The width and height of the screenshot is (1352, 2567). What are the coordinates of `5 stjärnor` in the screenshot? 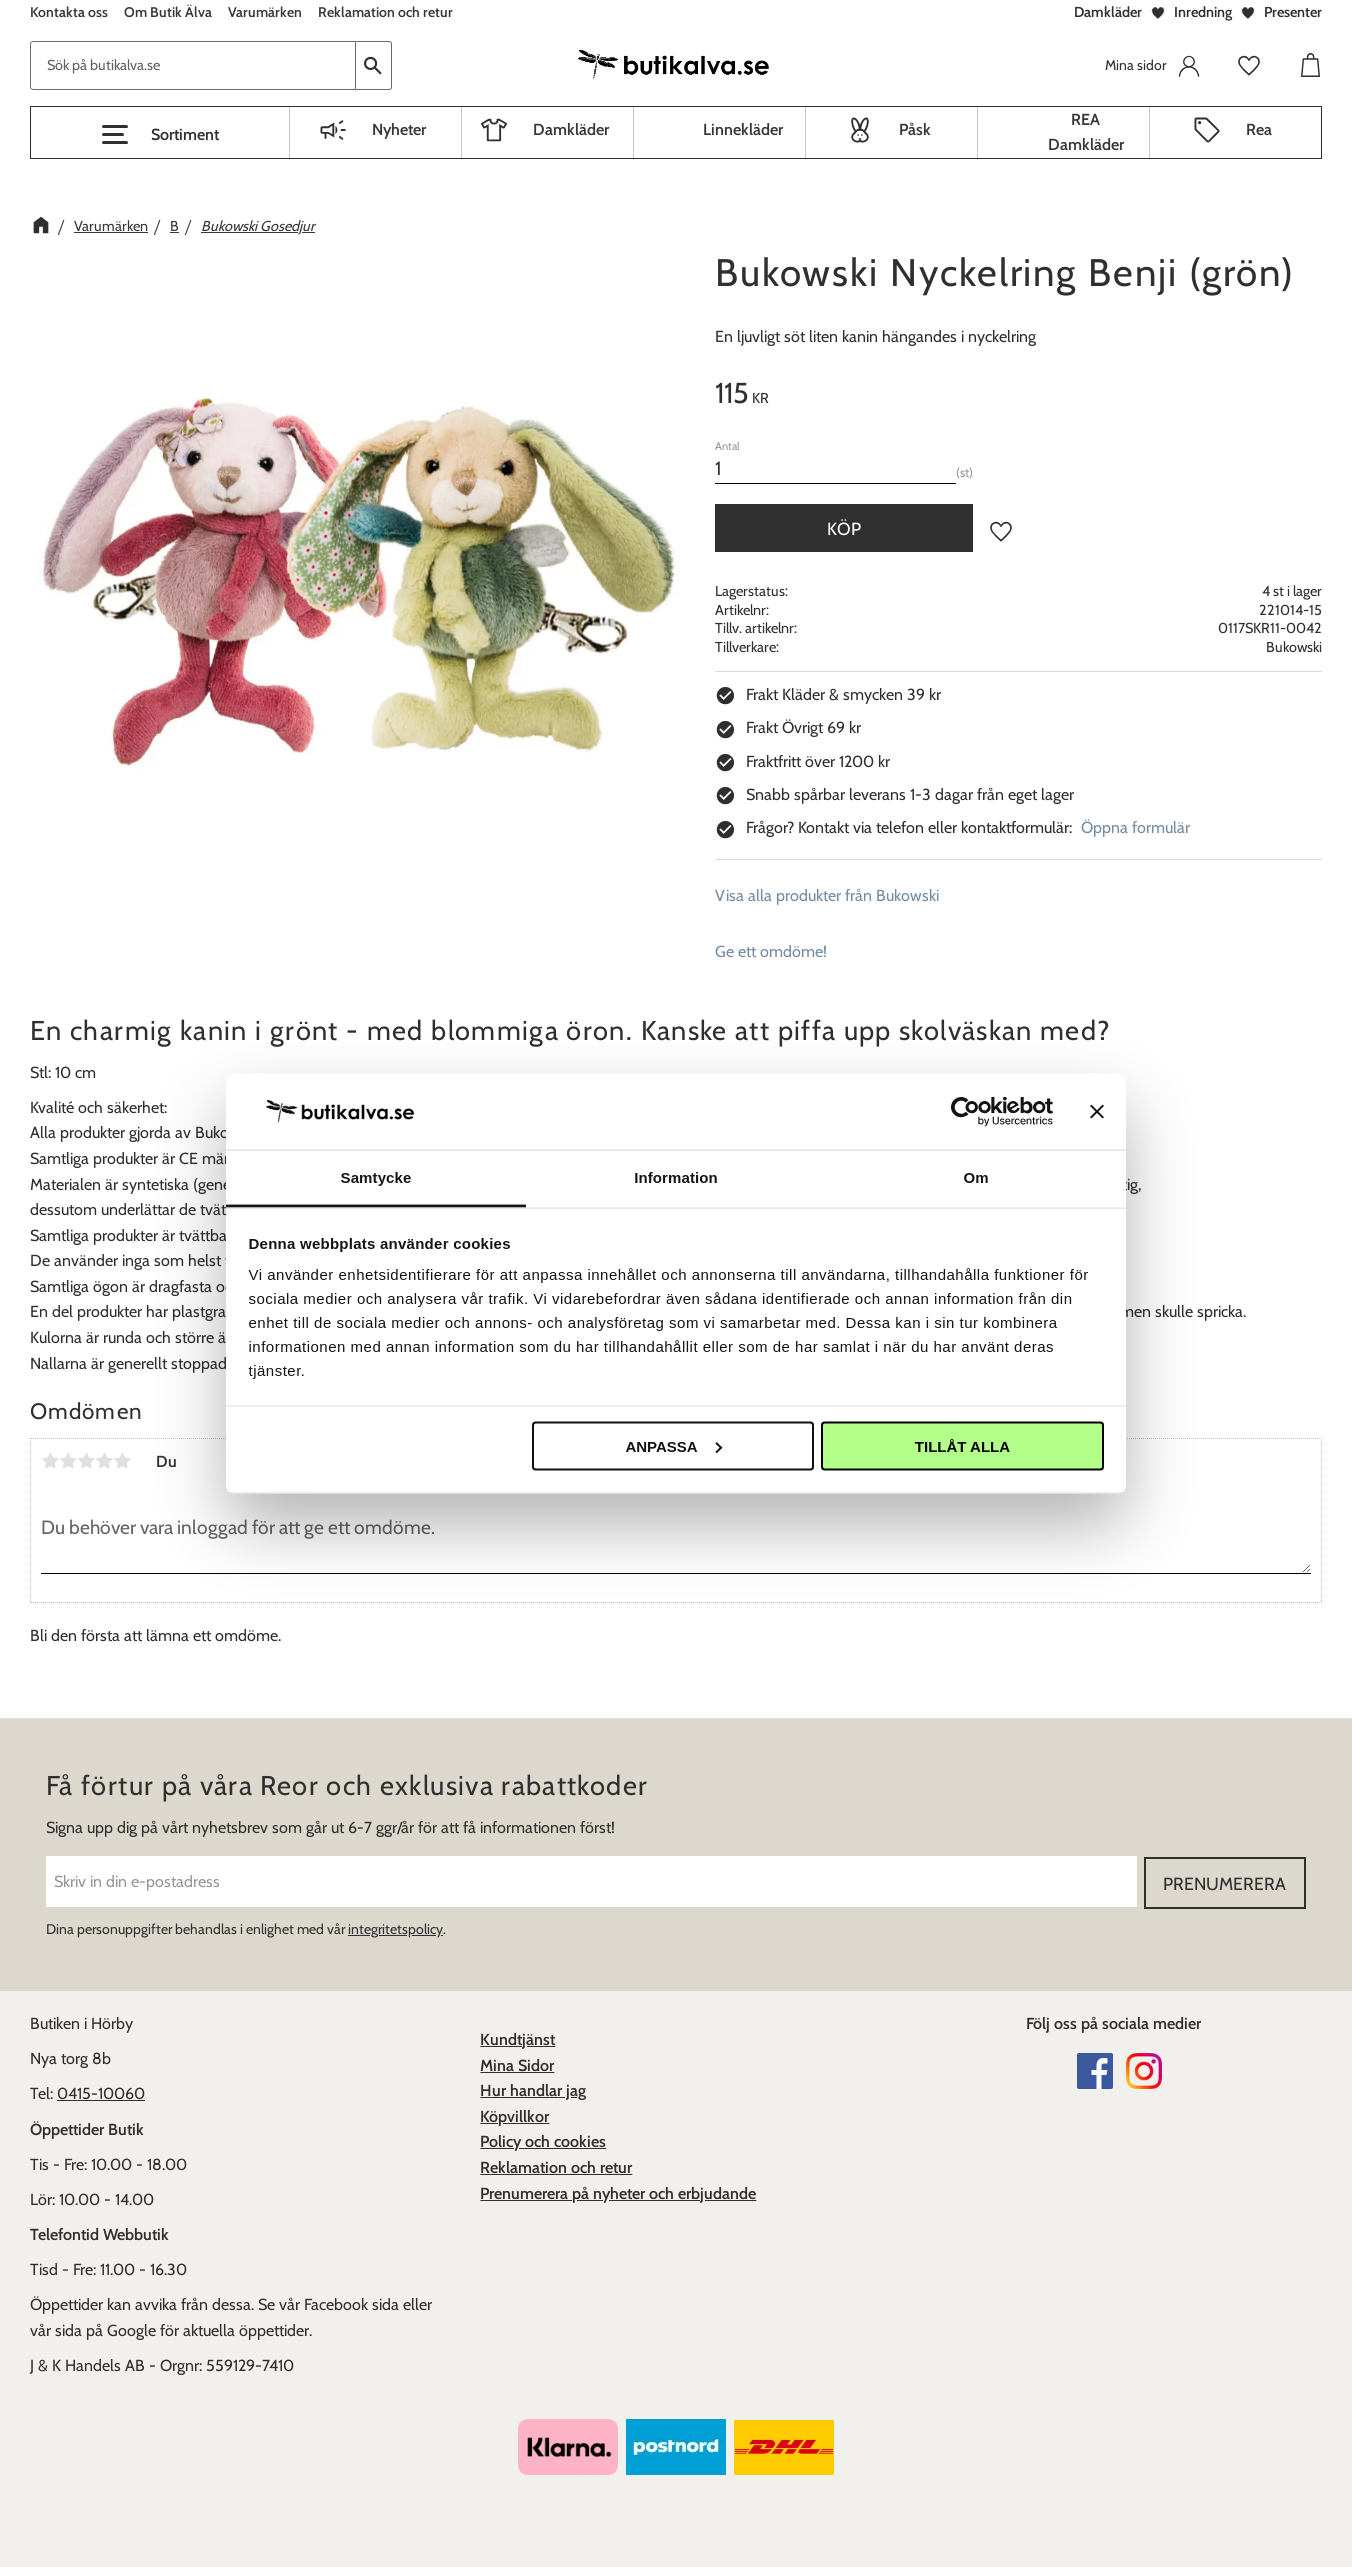 It's located at (122, 1461).